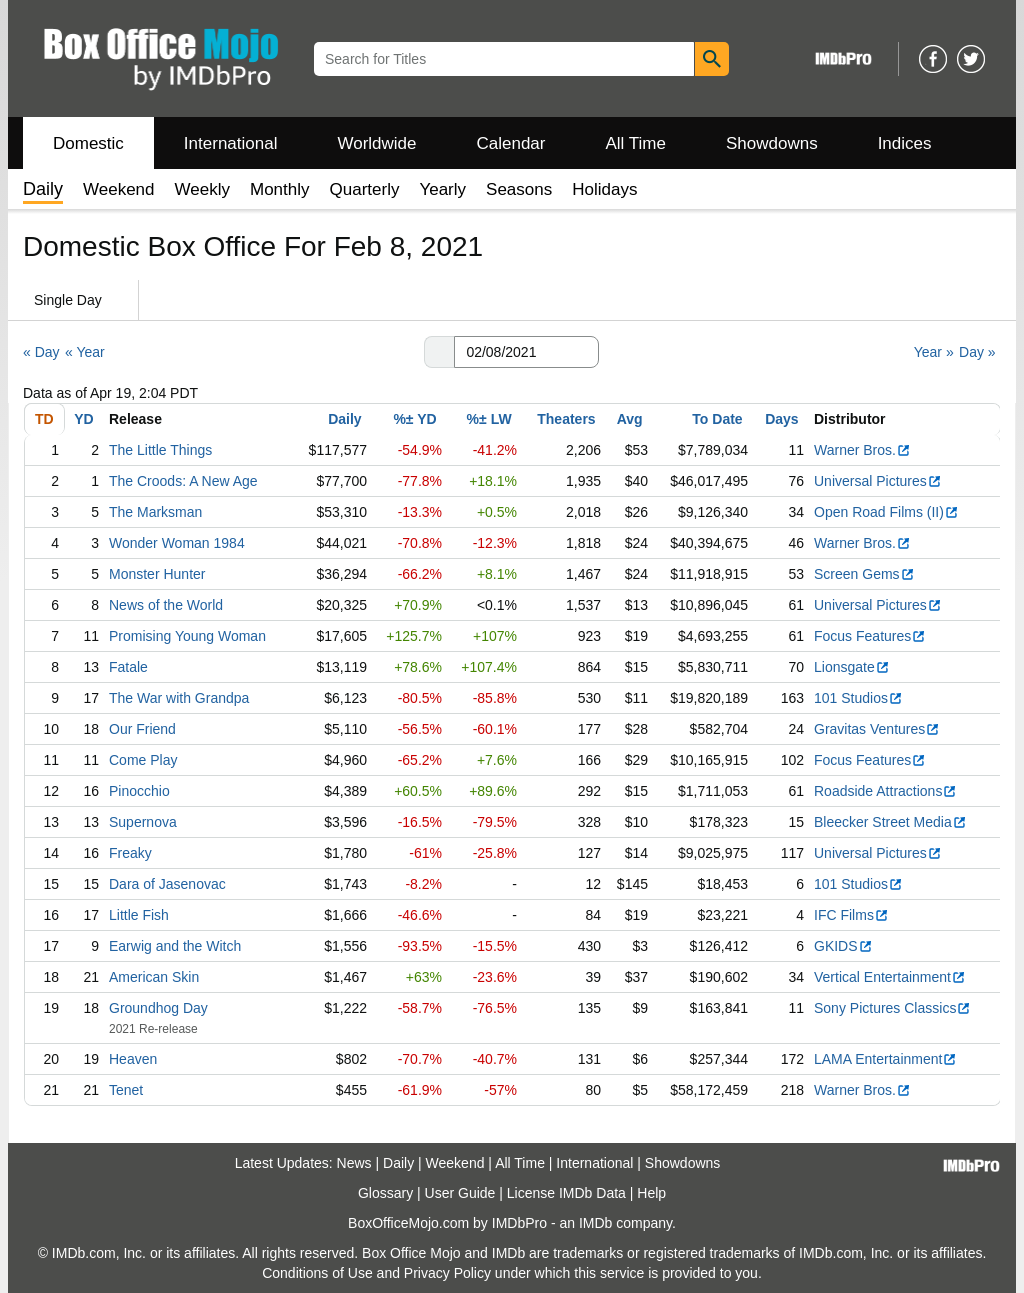 The width and height of the screenshot is (1024, 1293). I want to click on [Date with format m m/d d/y y y y], so click(526, 352).